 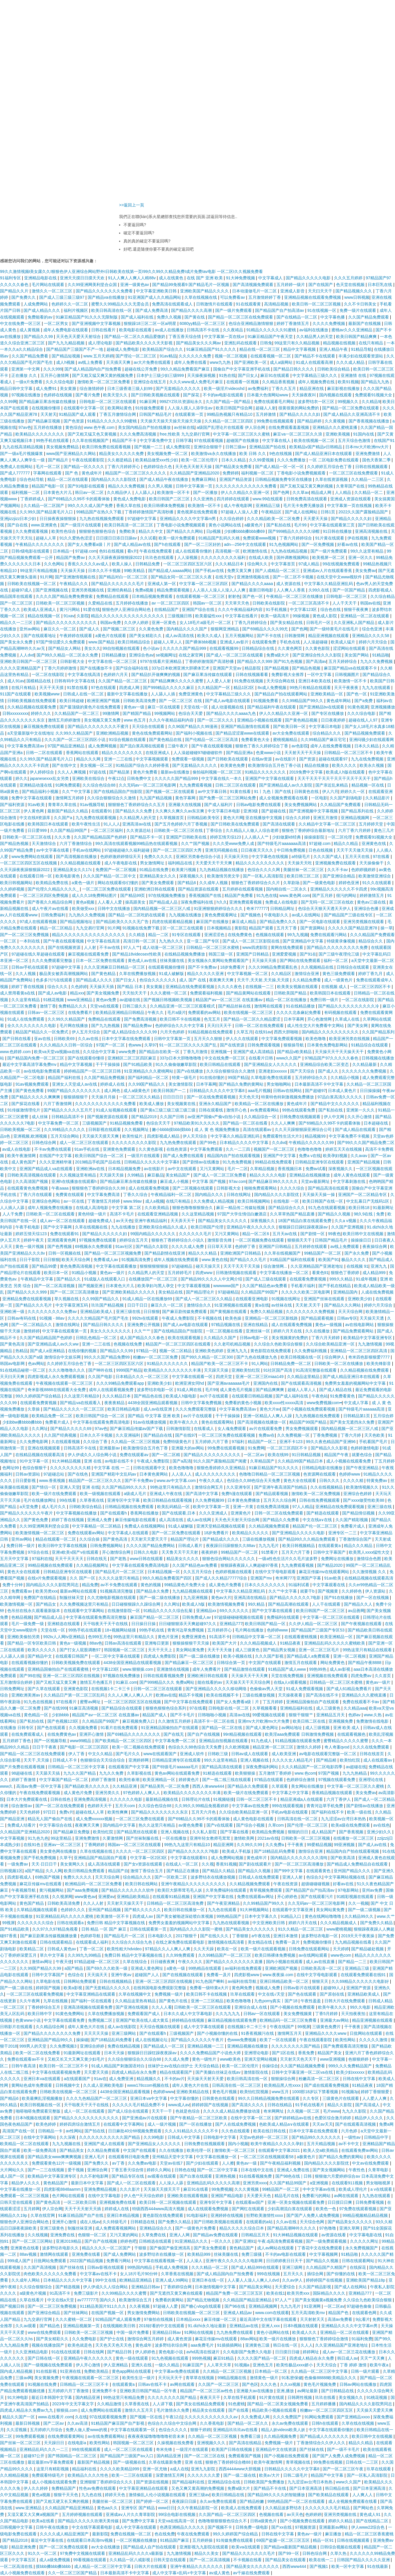 What do you see at coordinates (221, 1051) in the screenshot?
I see `亚洲视频一` at bounding box center [221, 1051].